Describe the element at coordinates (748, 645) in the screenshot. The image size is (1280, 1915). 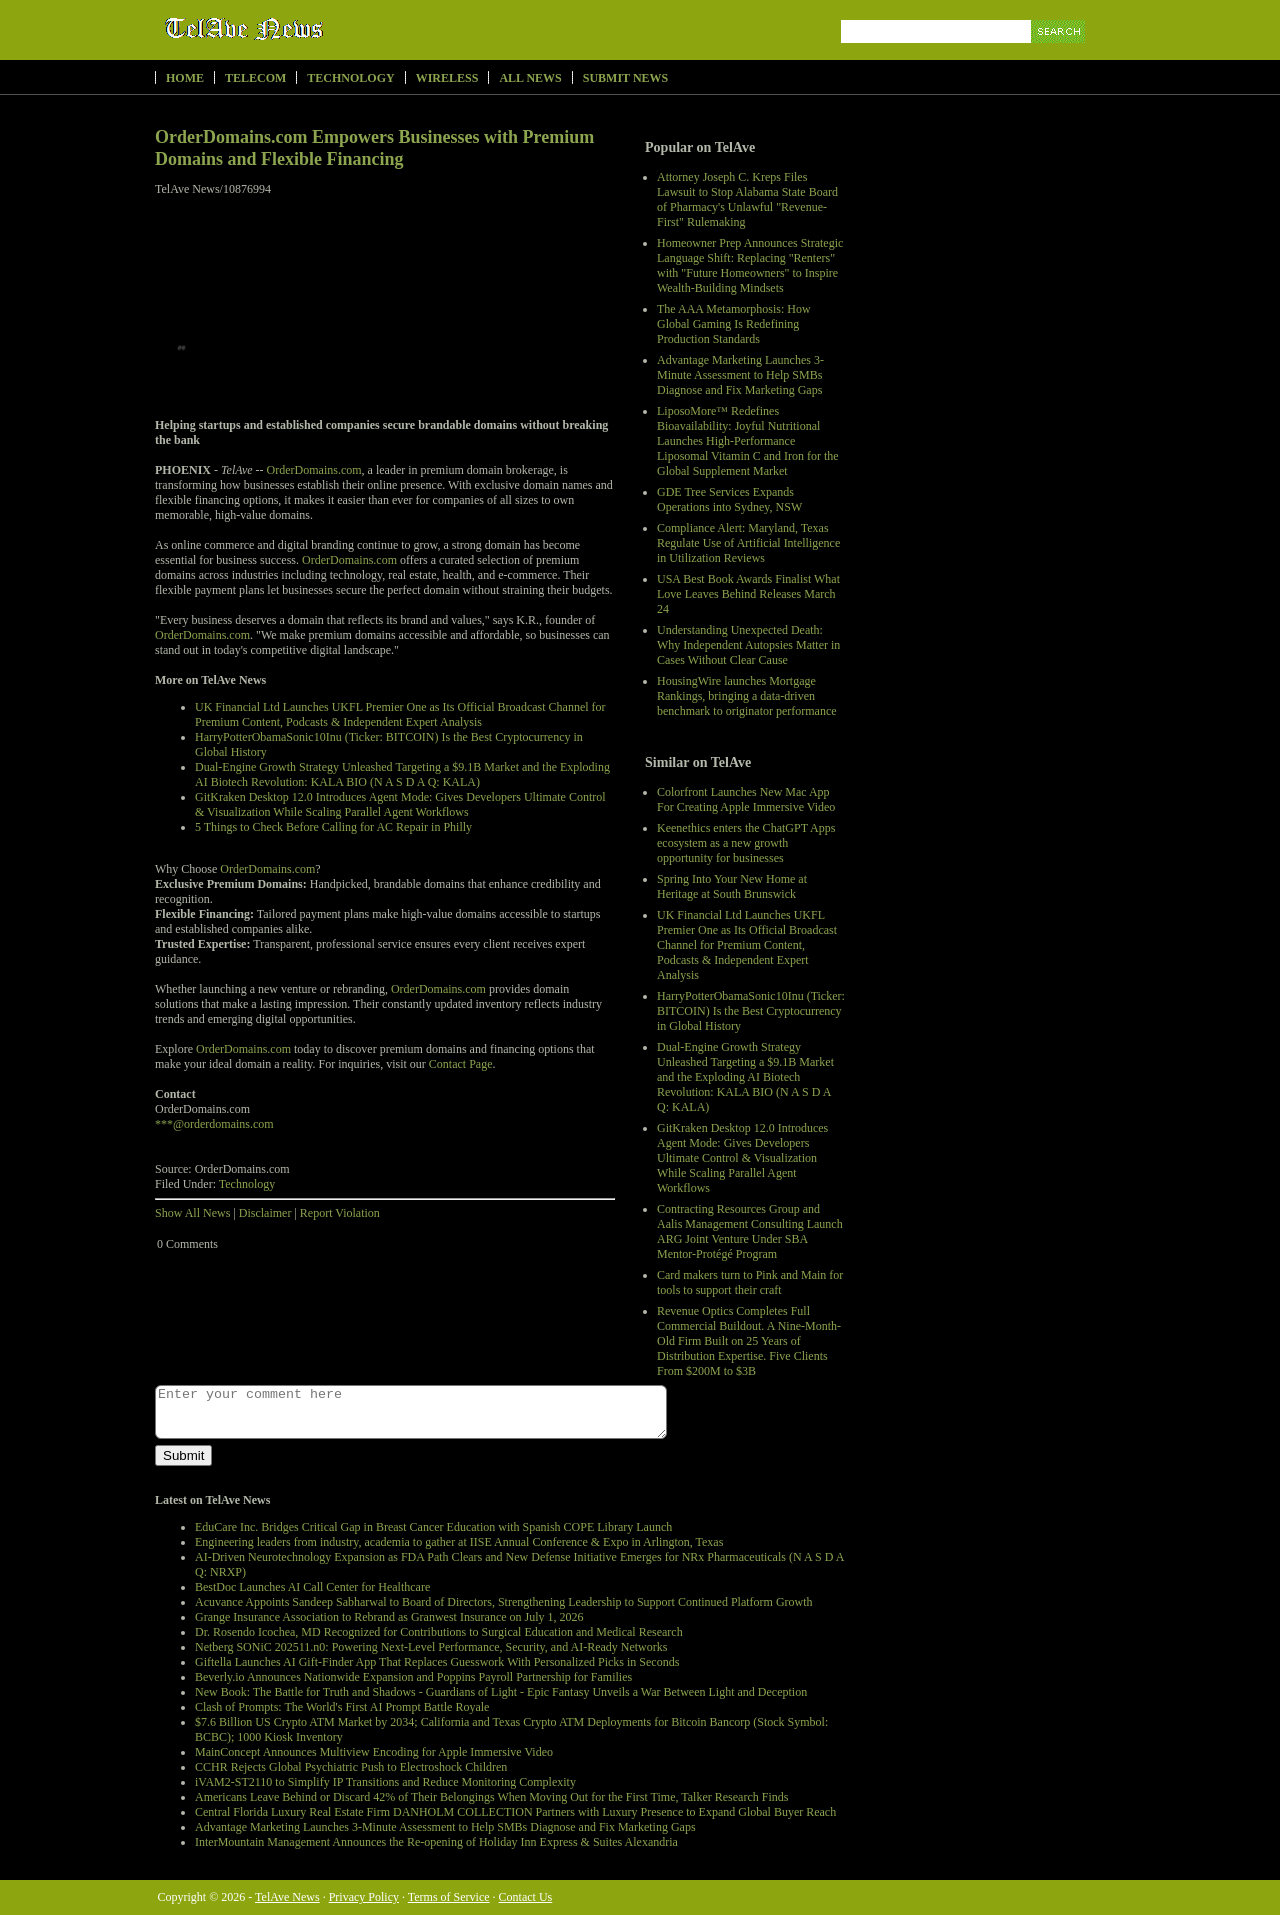
I see `Understanding Unexpected Death: Why Independent Autopsies Matter in Cases Without Clear Cause` at that location.